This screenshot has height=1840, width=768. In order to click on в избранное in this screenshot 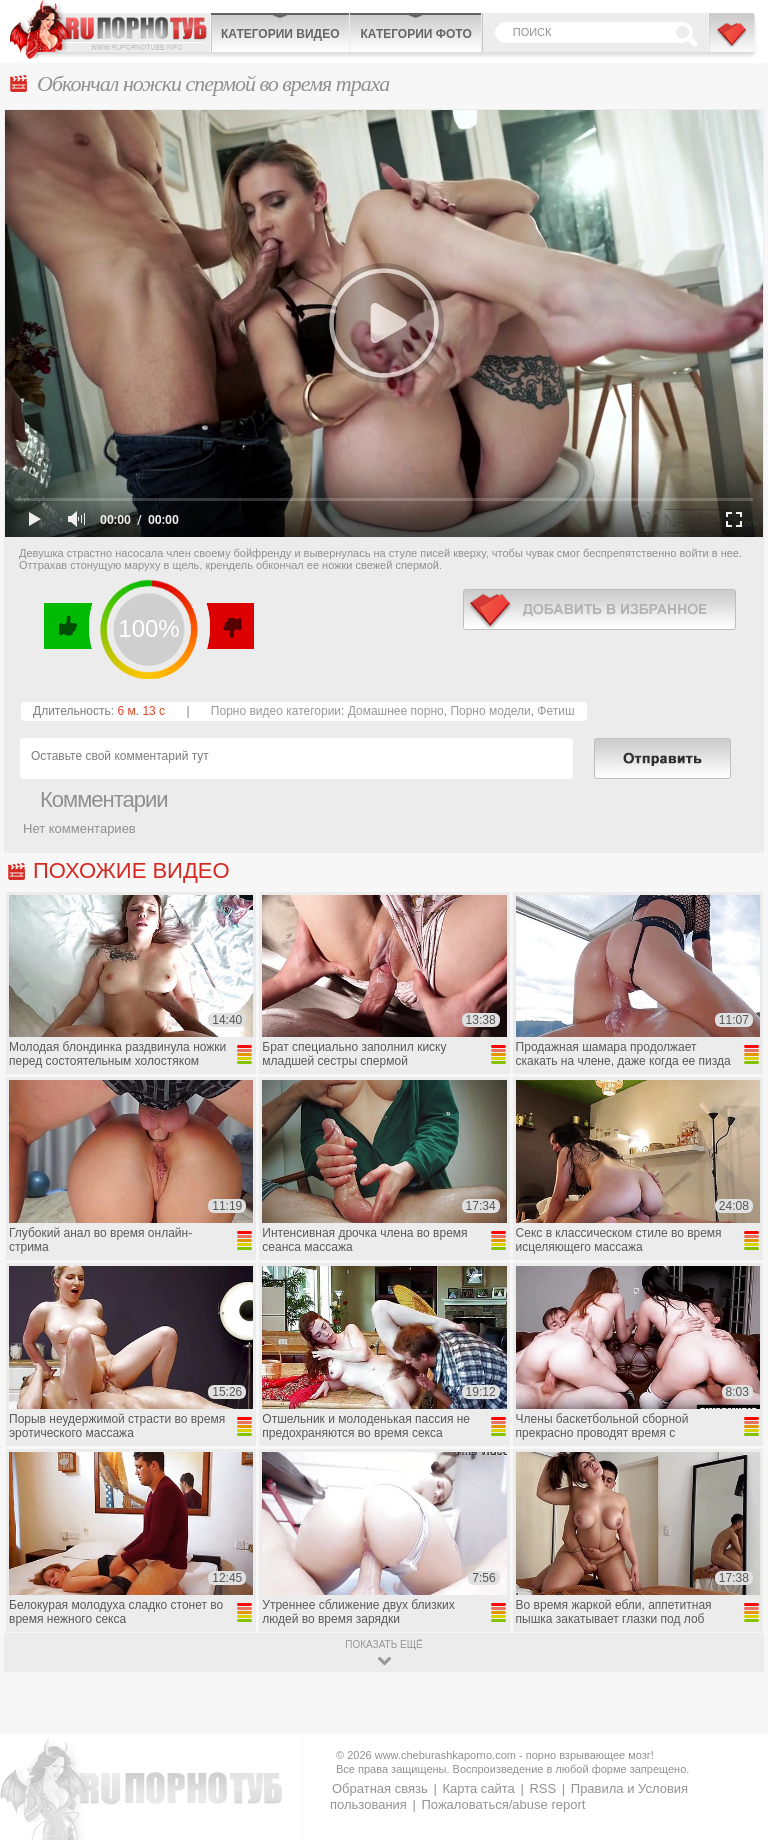, I will do `click(599, 609)`.